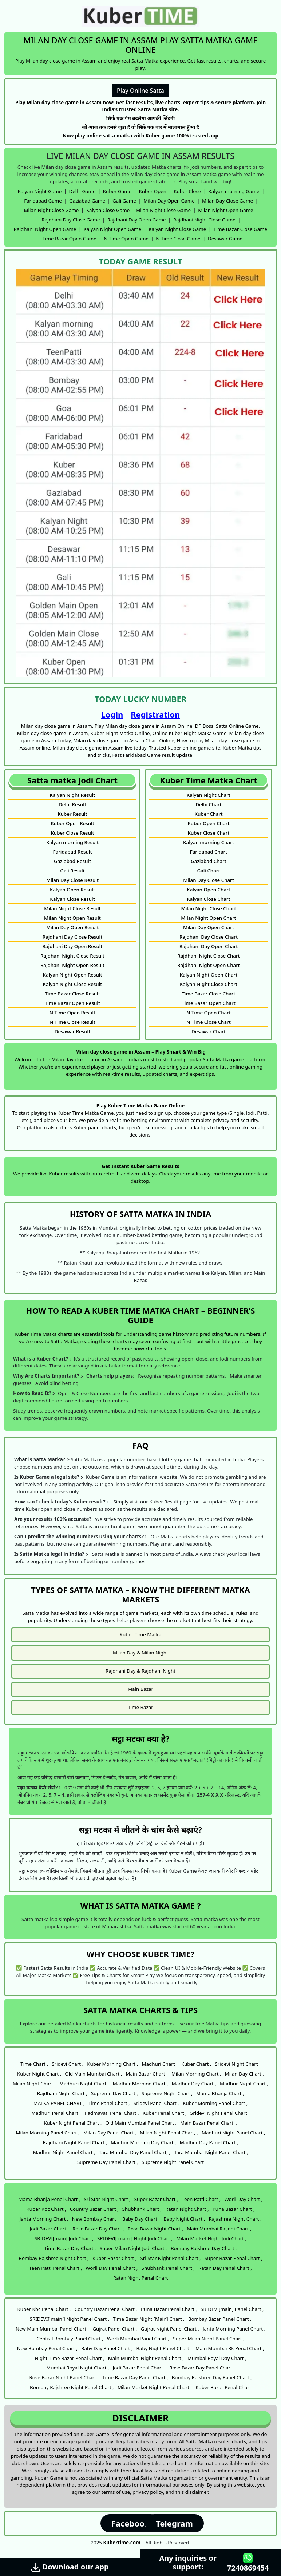 This screenshot has width=281, height=2576. I want to click on Main Mumbai Night Penal Chart ,, so click(146, 2358).